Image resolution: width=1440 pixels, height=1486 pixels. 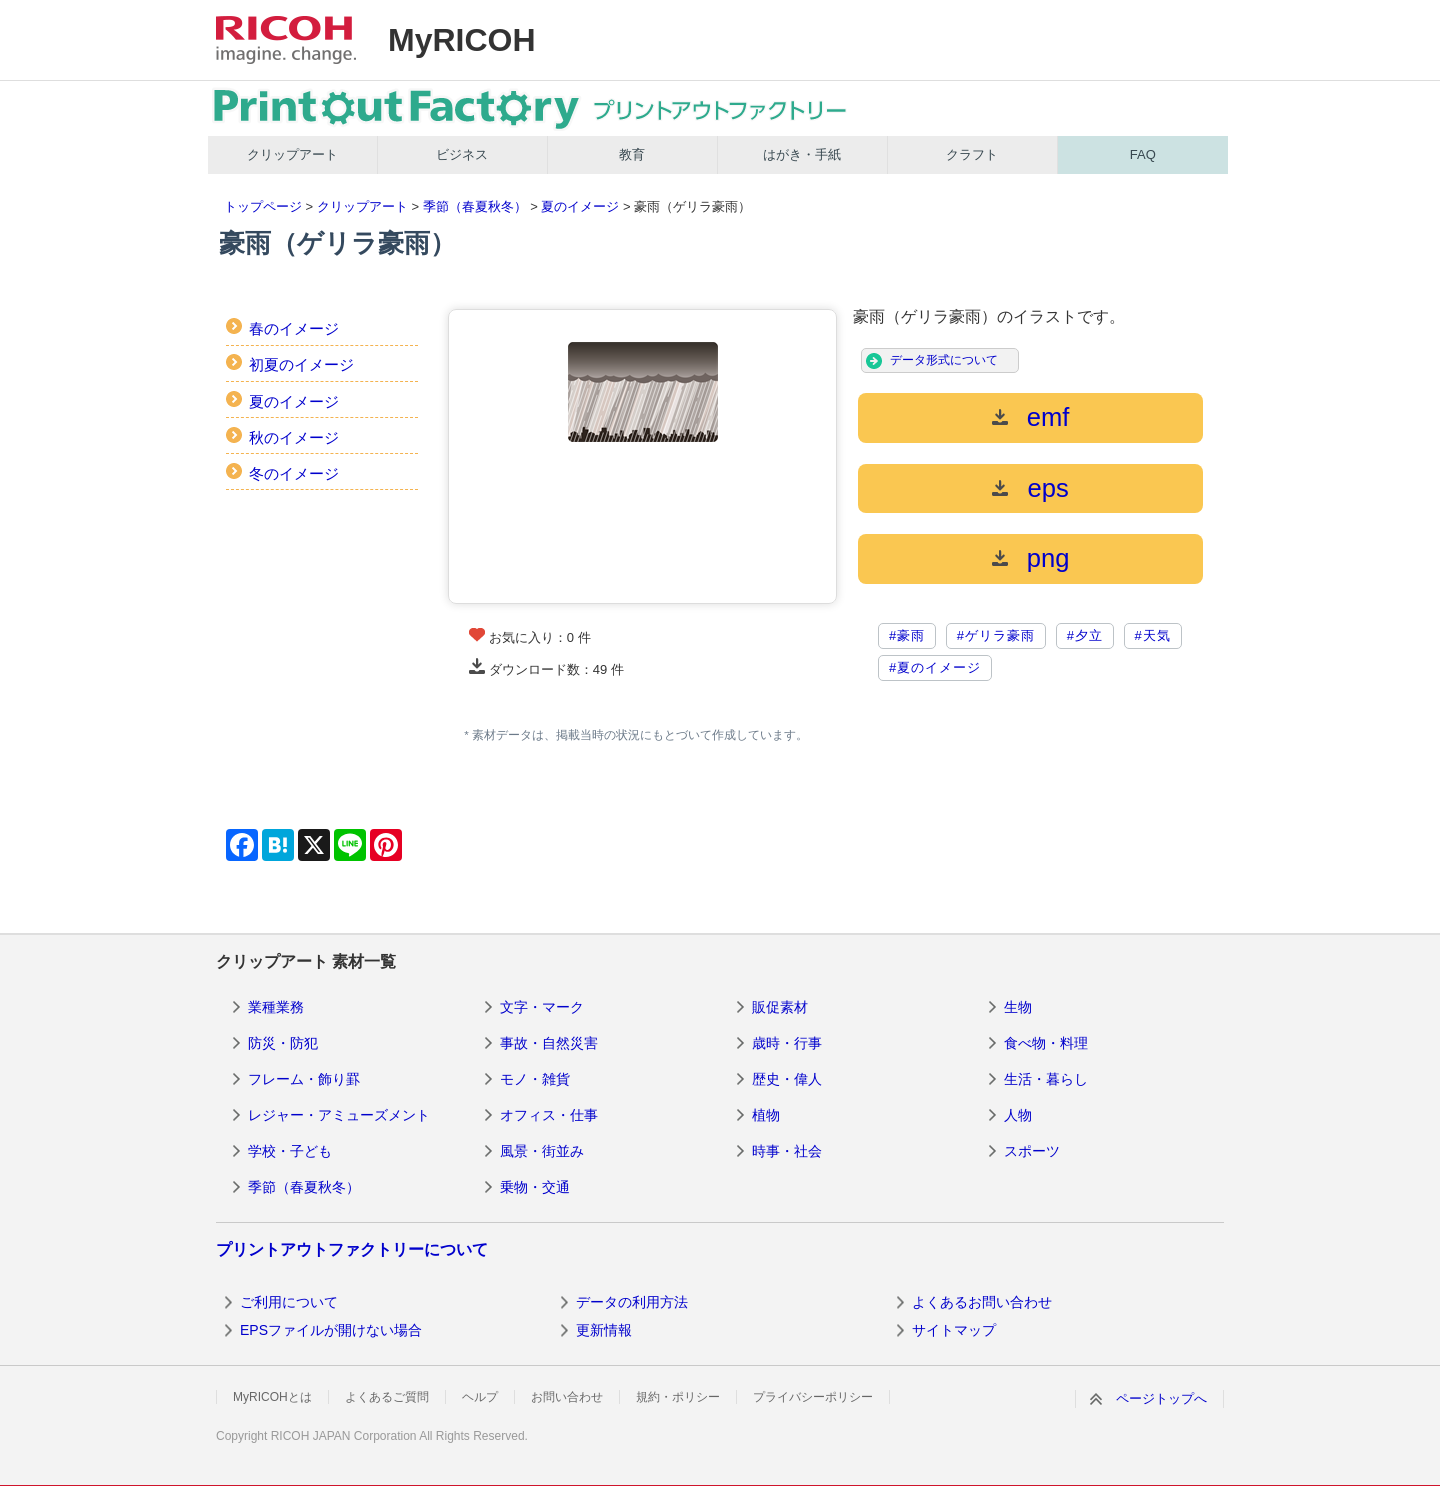 What do you see at coordinates (475, 206) in the screenshot?
I see `季節（春夏秋冬）` at bounding box center [475, 206].